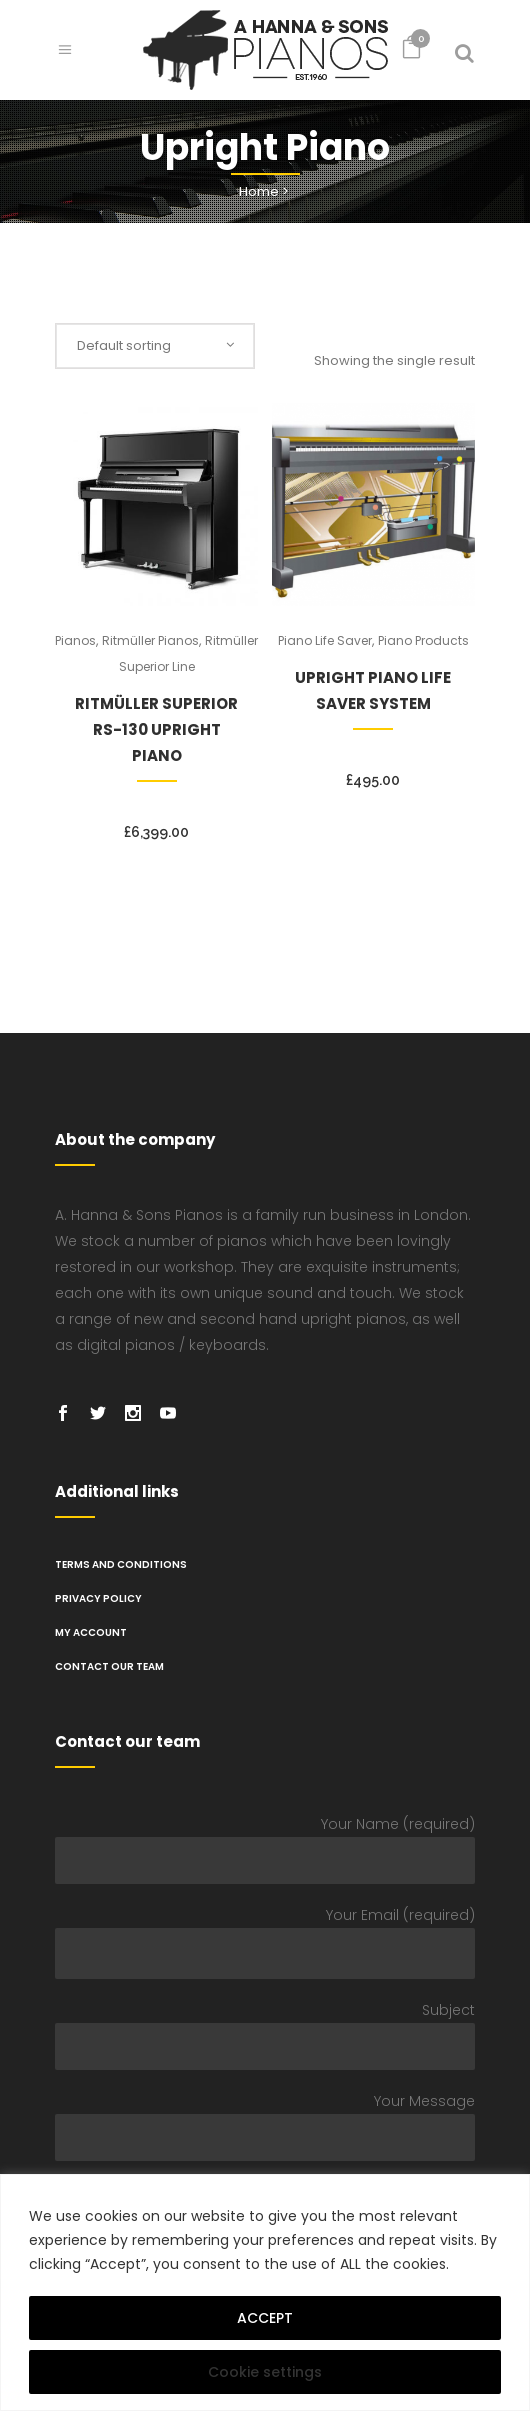 The width and height of the screenshot is (530, 2411). I want to click on ACCEPT, so click(265, 2318).